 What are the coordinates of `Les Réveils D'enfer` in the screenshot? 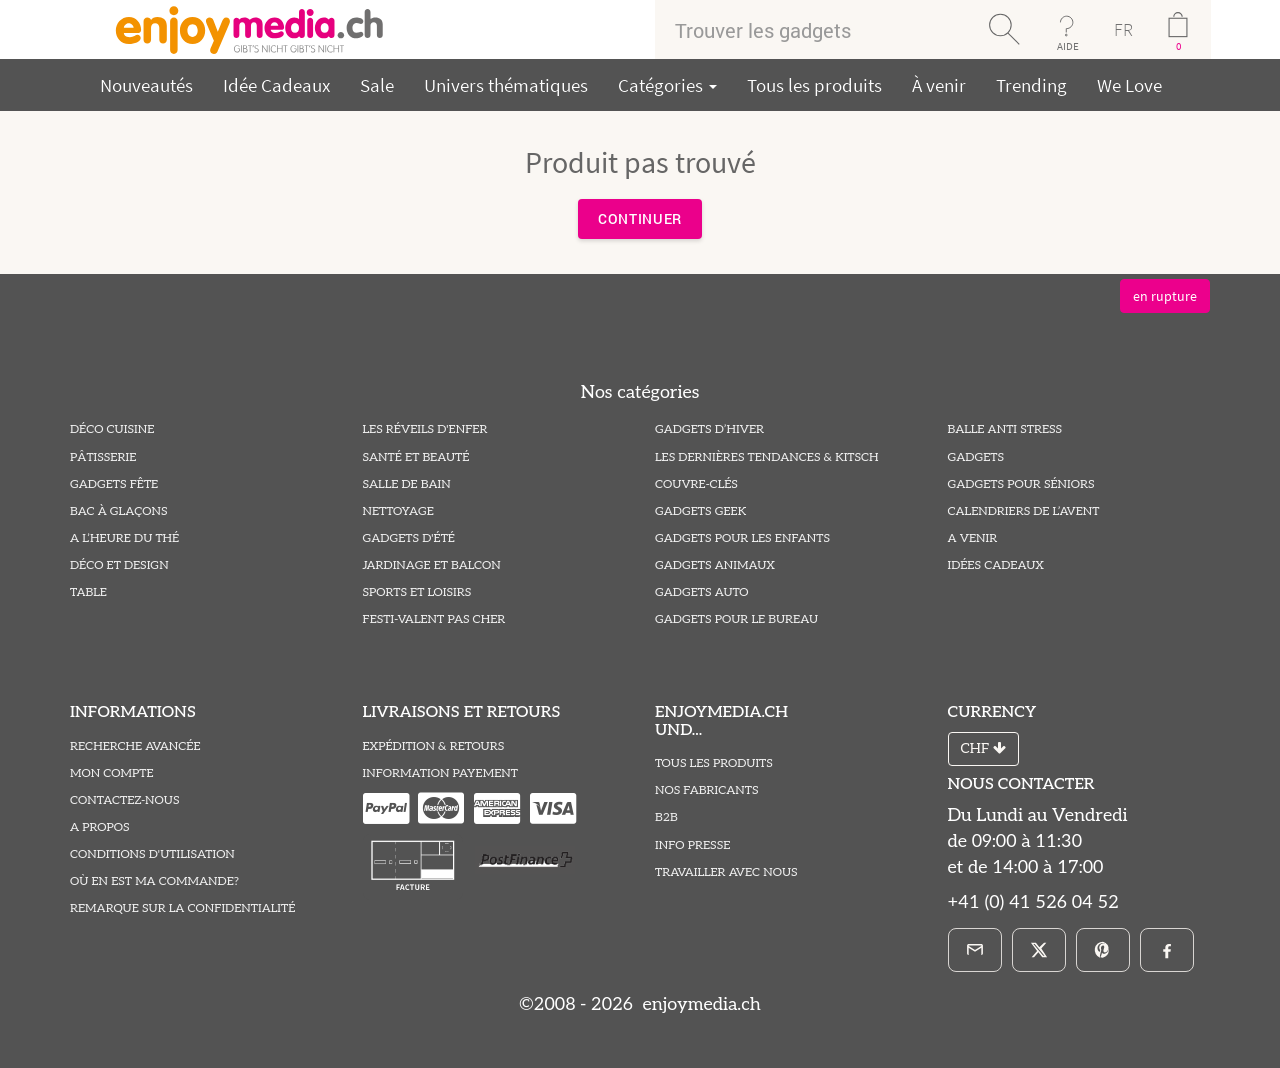 It's located at (425, 429).